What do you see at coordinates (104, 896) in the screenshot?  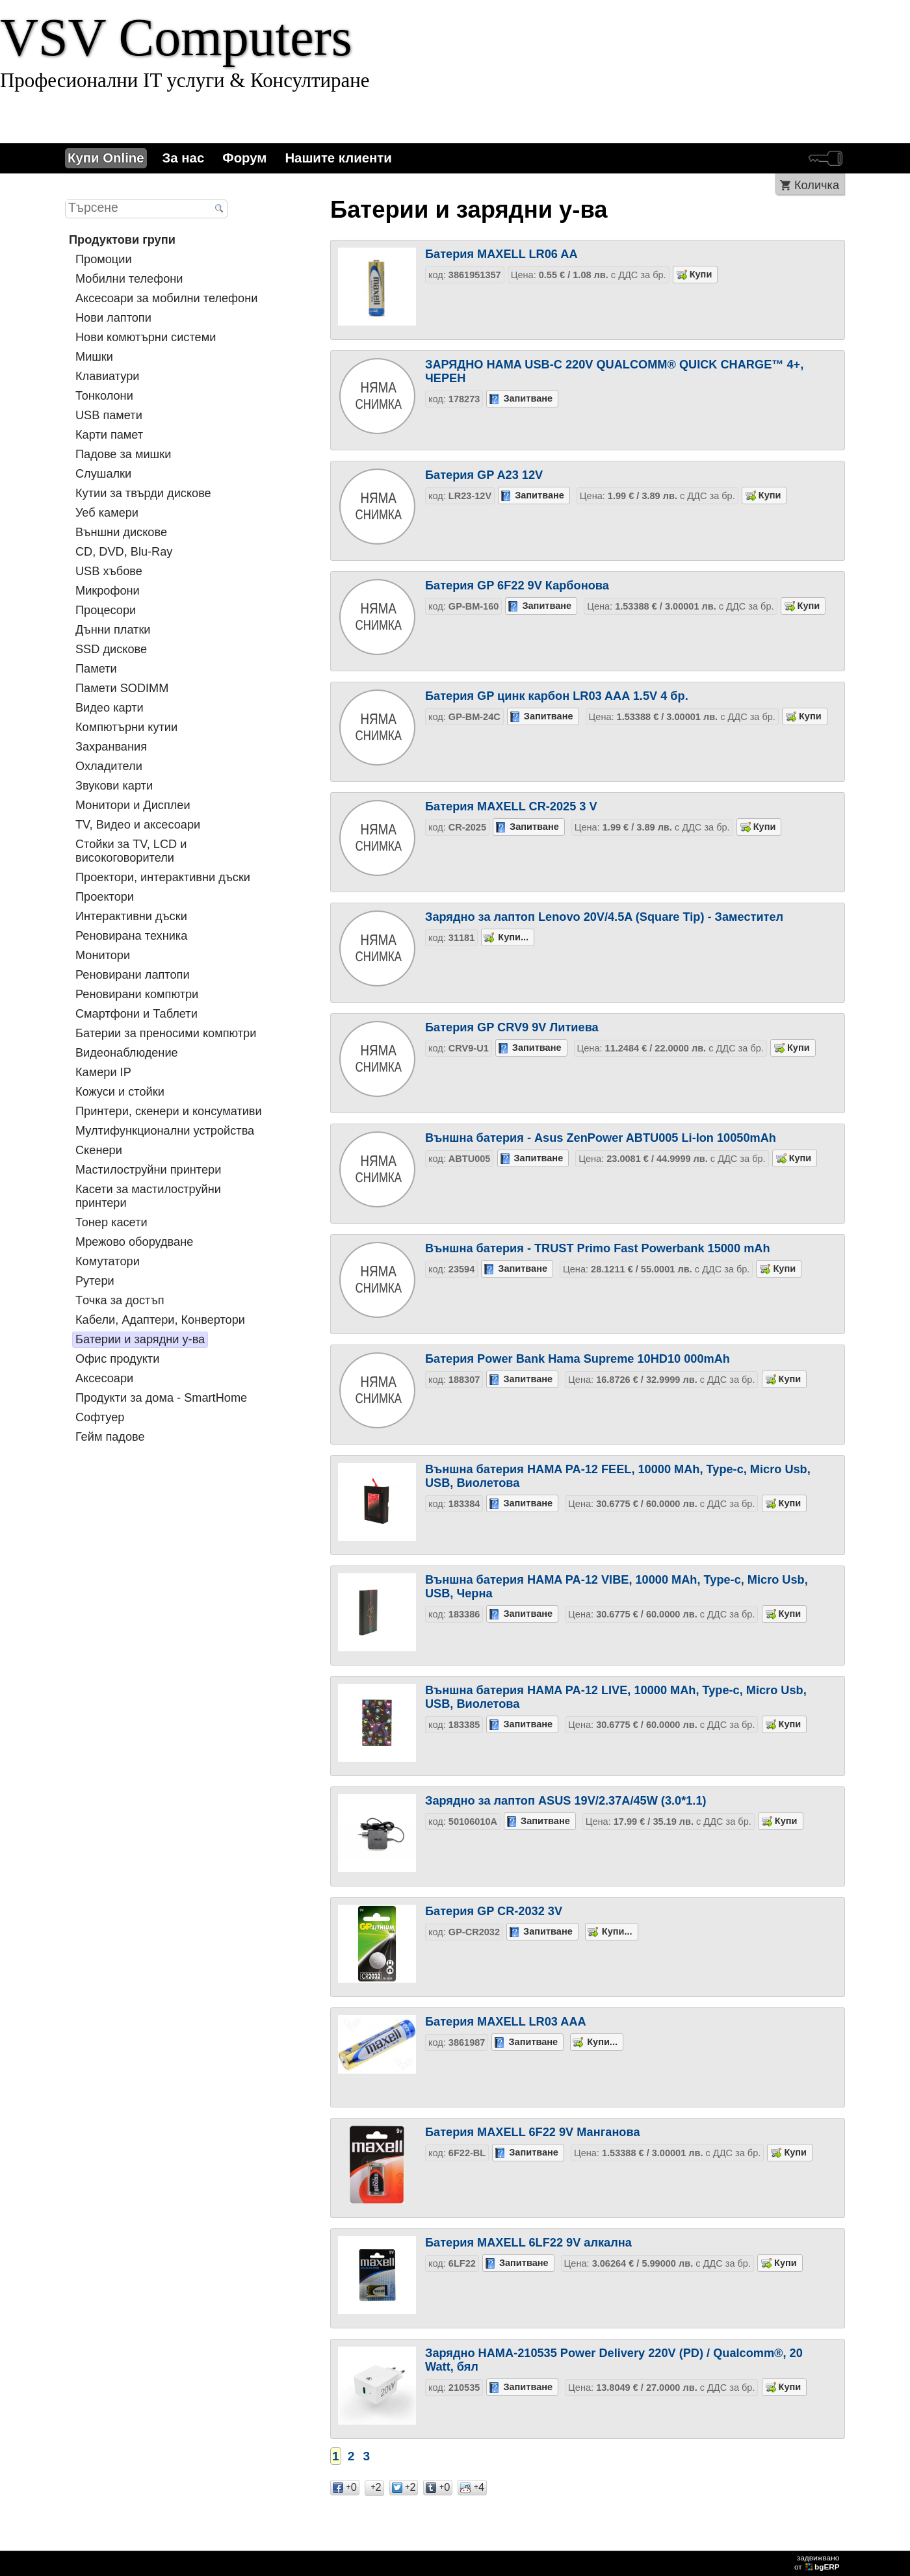 I see `Проектори` at bounding box center [104, 896].